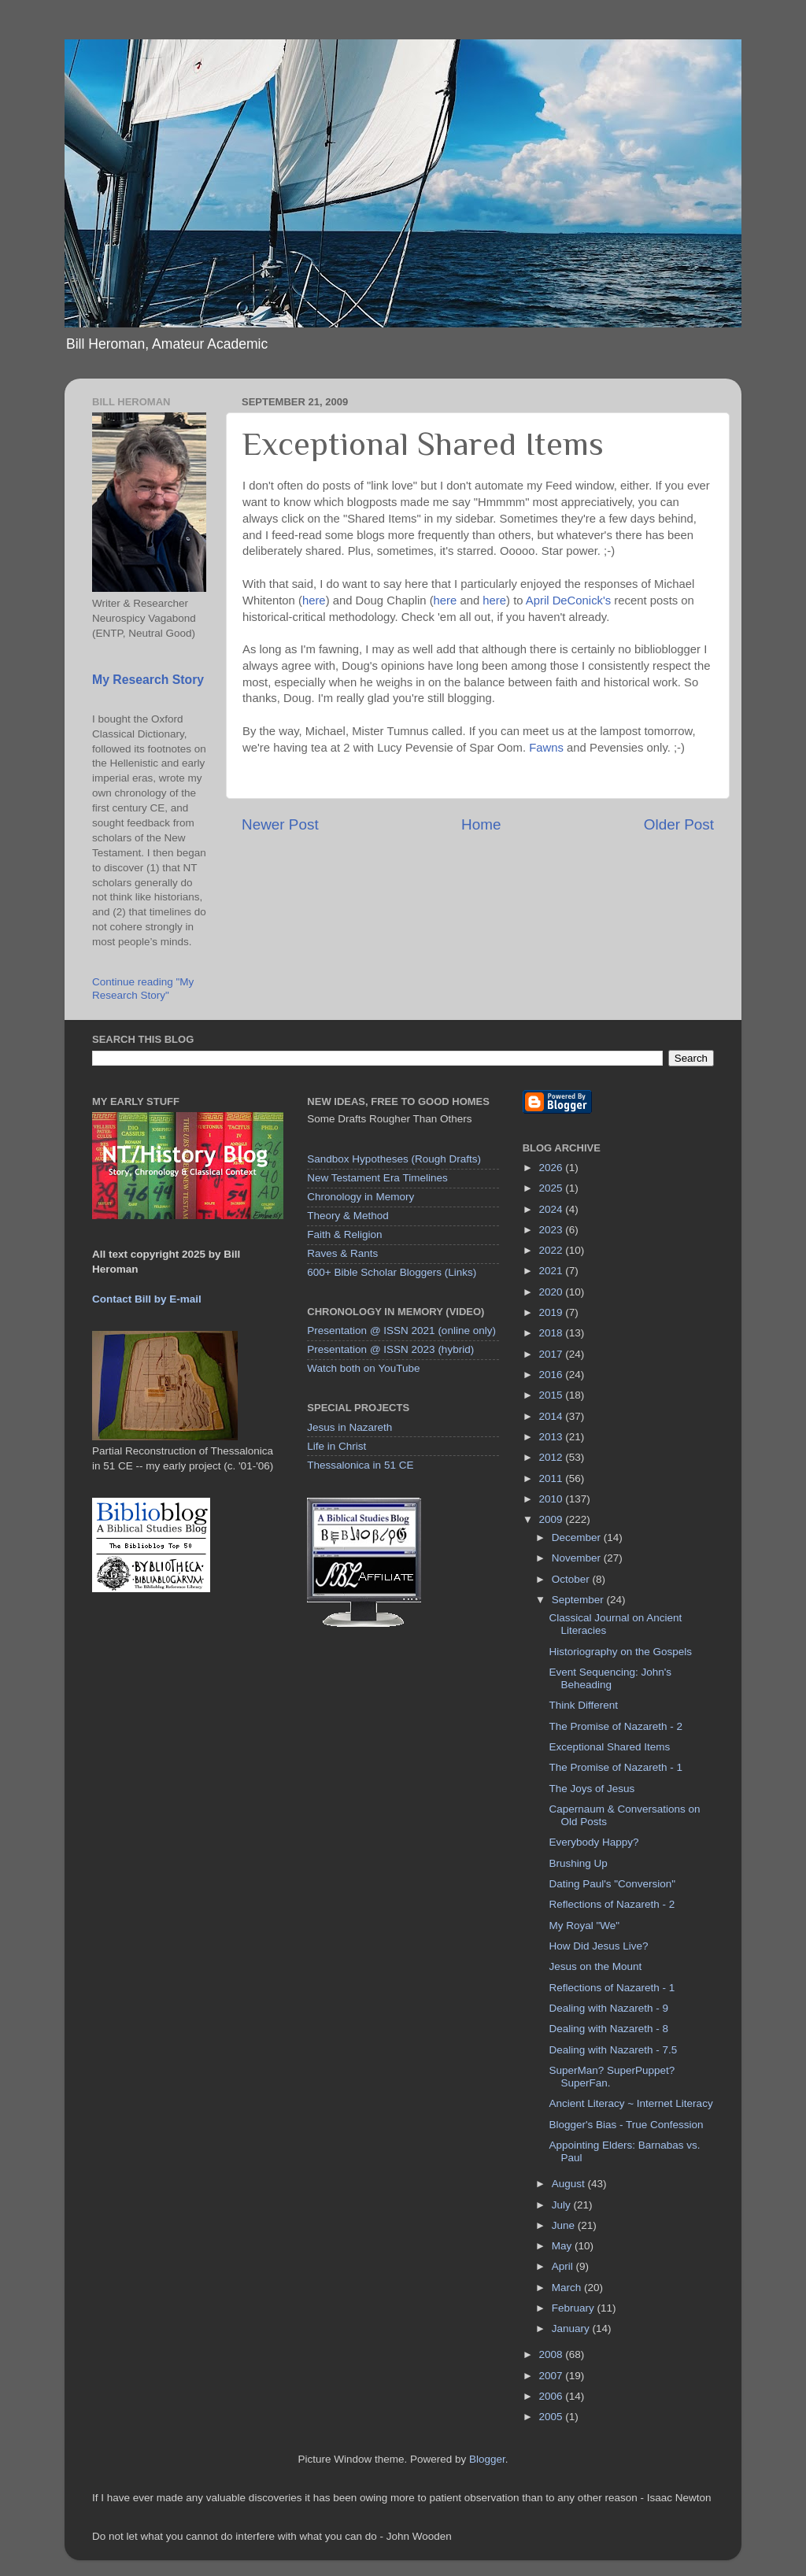 The width and height of the screenshot is (806, 2576). What do you see at coordinates (612, 1988) in the screenshot?
I see `Reflections of Nazareth - 1` at bounding box center [612, 1988].